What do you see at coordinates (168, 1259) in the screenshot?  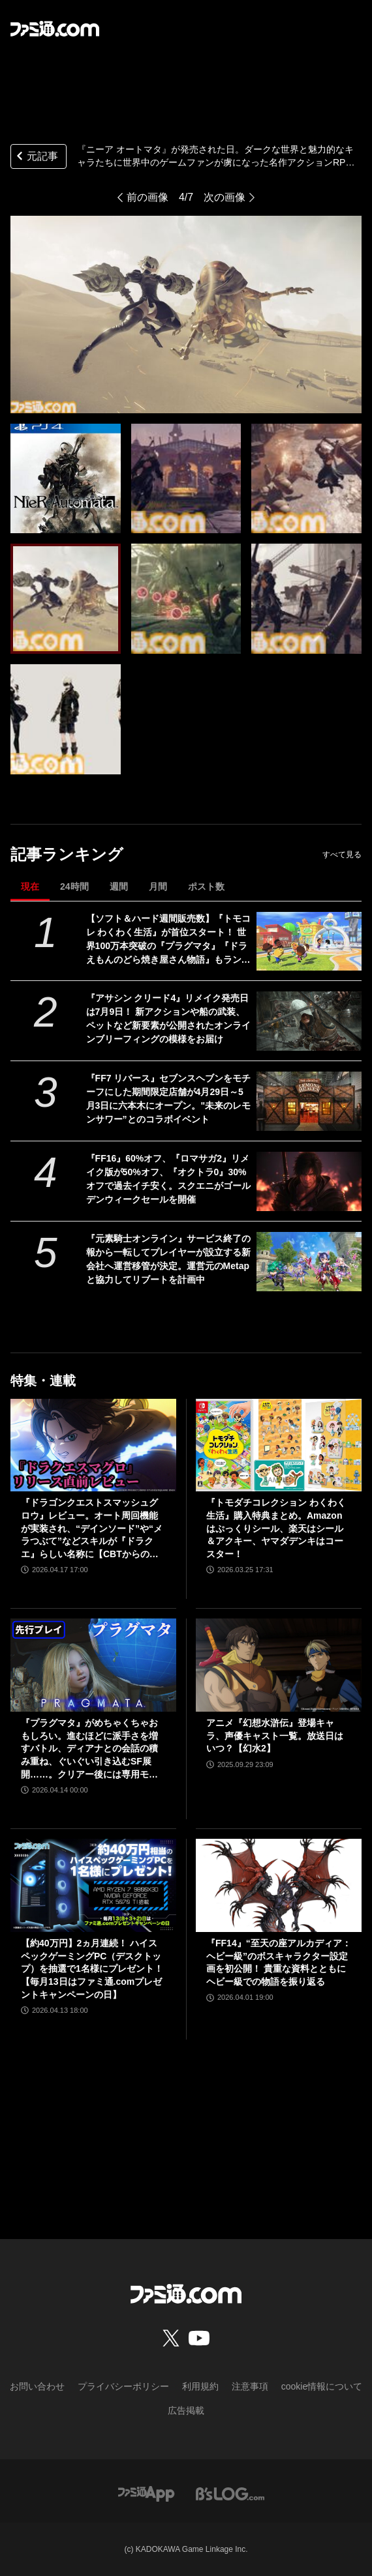 I see `『元素騎士オンライン』サービス終了の報から一転してプレイヤーが設立する新会社へ運営移管が決定。運営元のMetapと協力してリブートを計画中` at bounding box center [168, 1259].